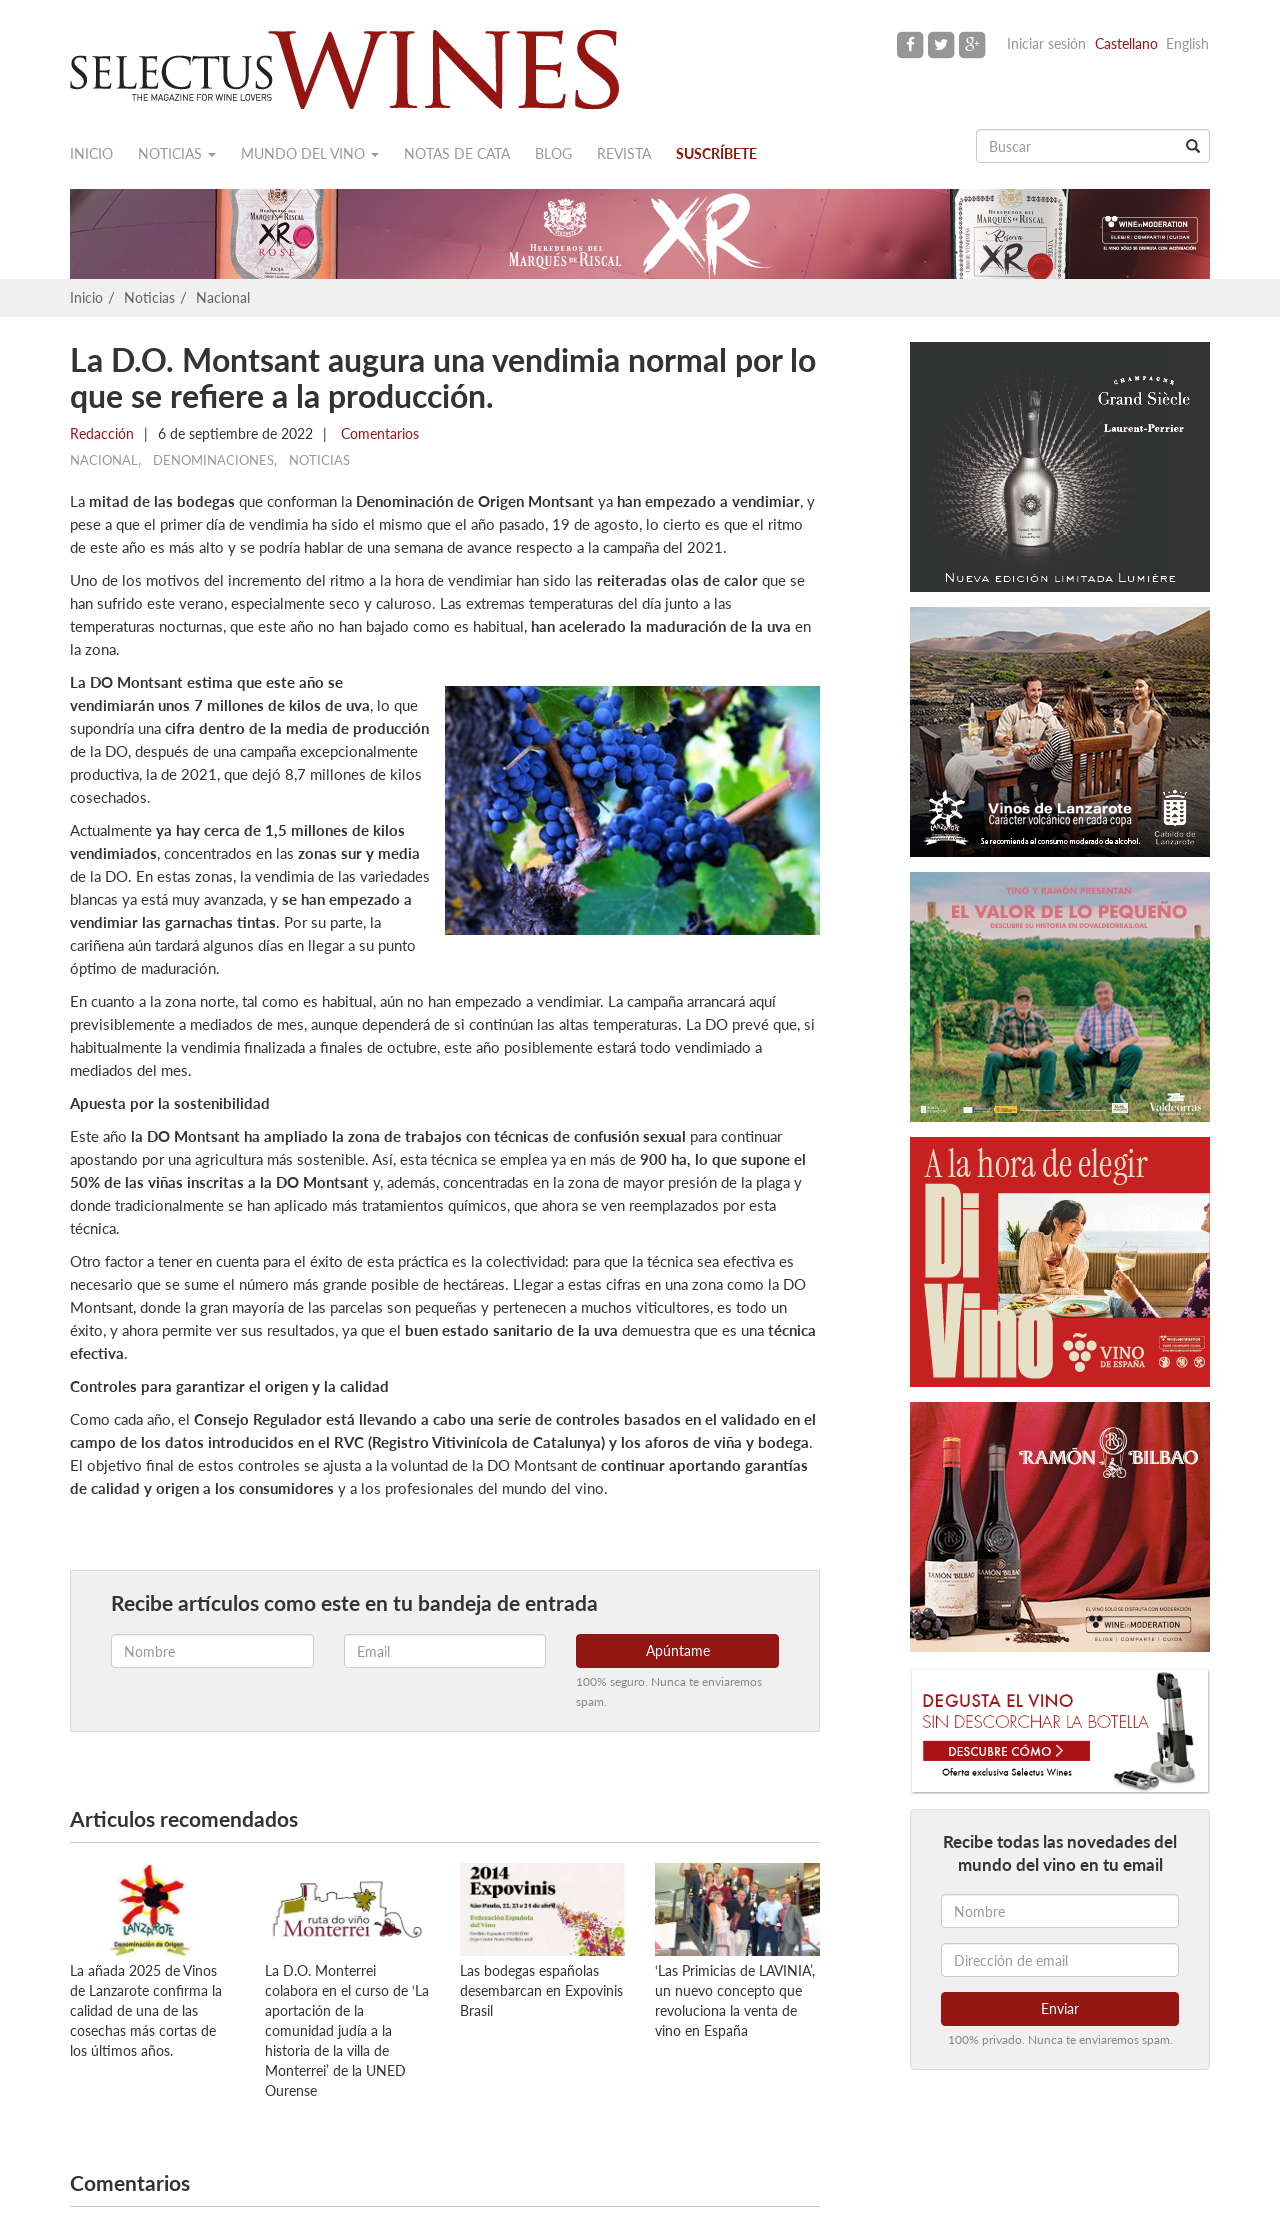 Image resolution: width=1280 pixels, height=2228 pixels. What do you see at coordinates (378, 433) in the screenshot?
I see `Comentarios` at bounding box center [378, 433].